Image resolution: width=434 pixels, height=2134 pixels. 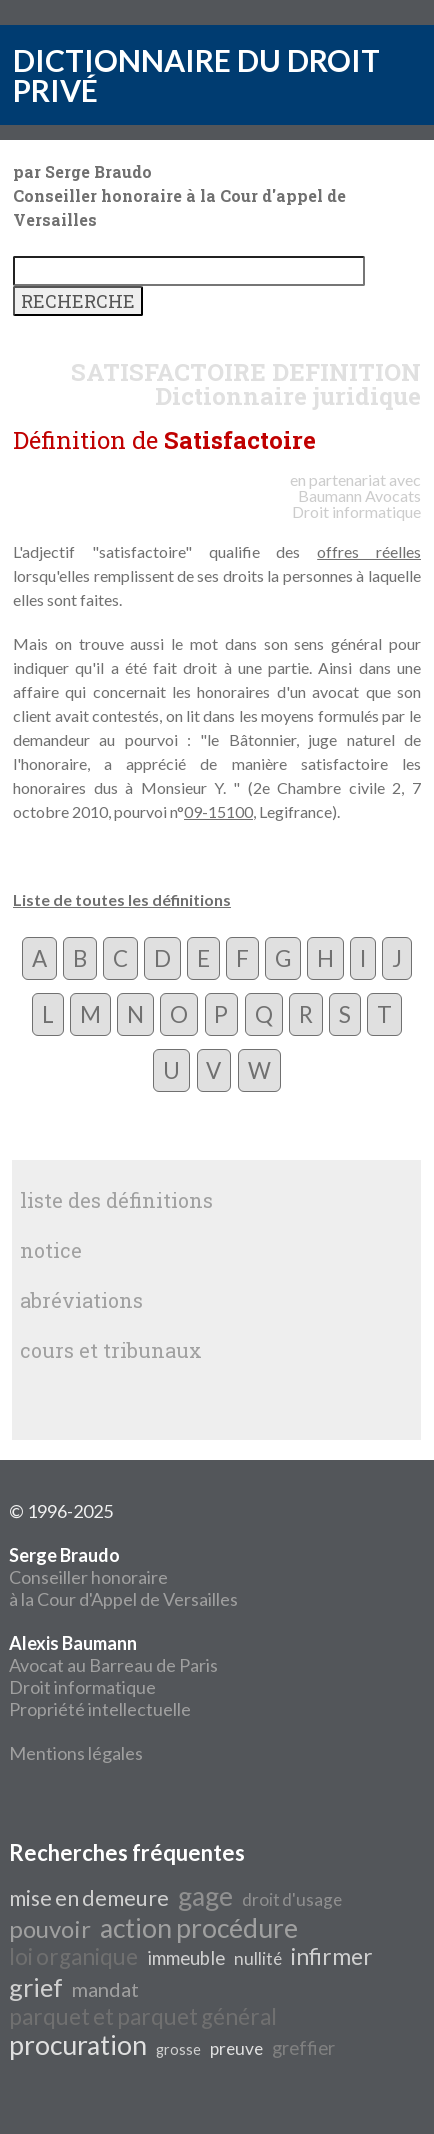 What do you see at coordinates (123, 1577) in the screenshot?
I see `Conseiller honoraire à la Cour d'Appel de Versailles` at bounding box center [123, 1577].